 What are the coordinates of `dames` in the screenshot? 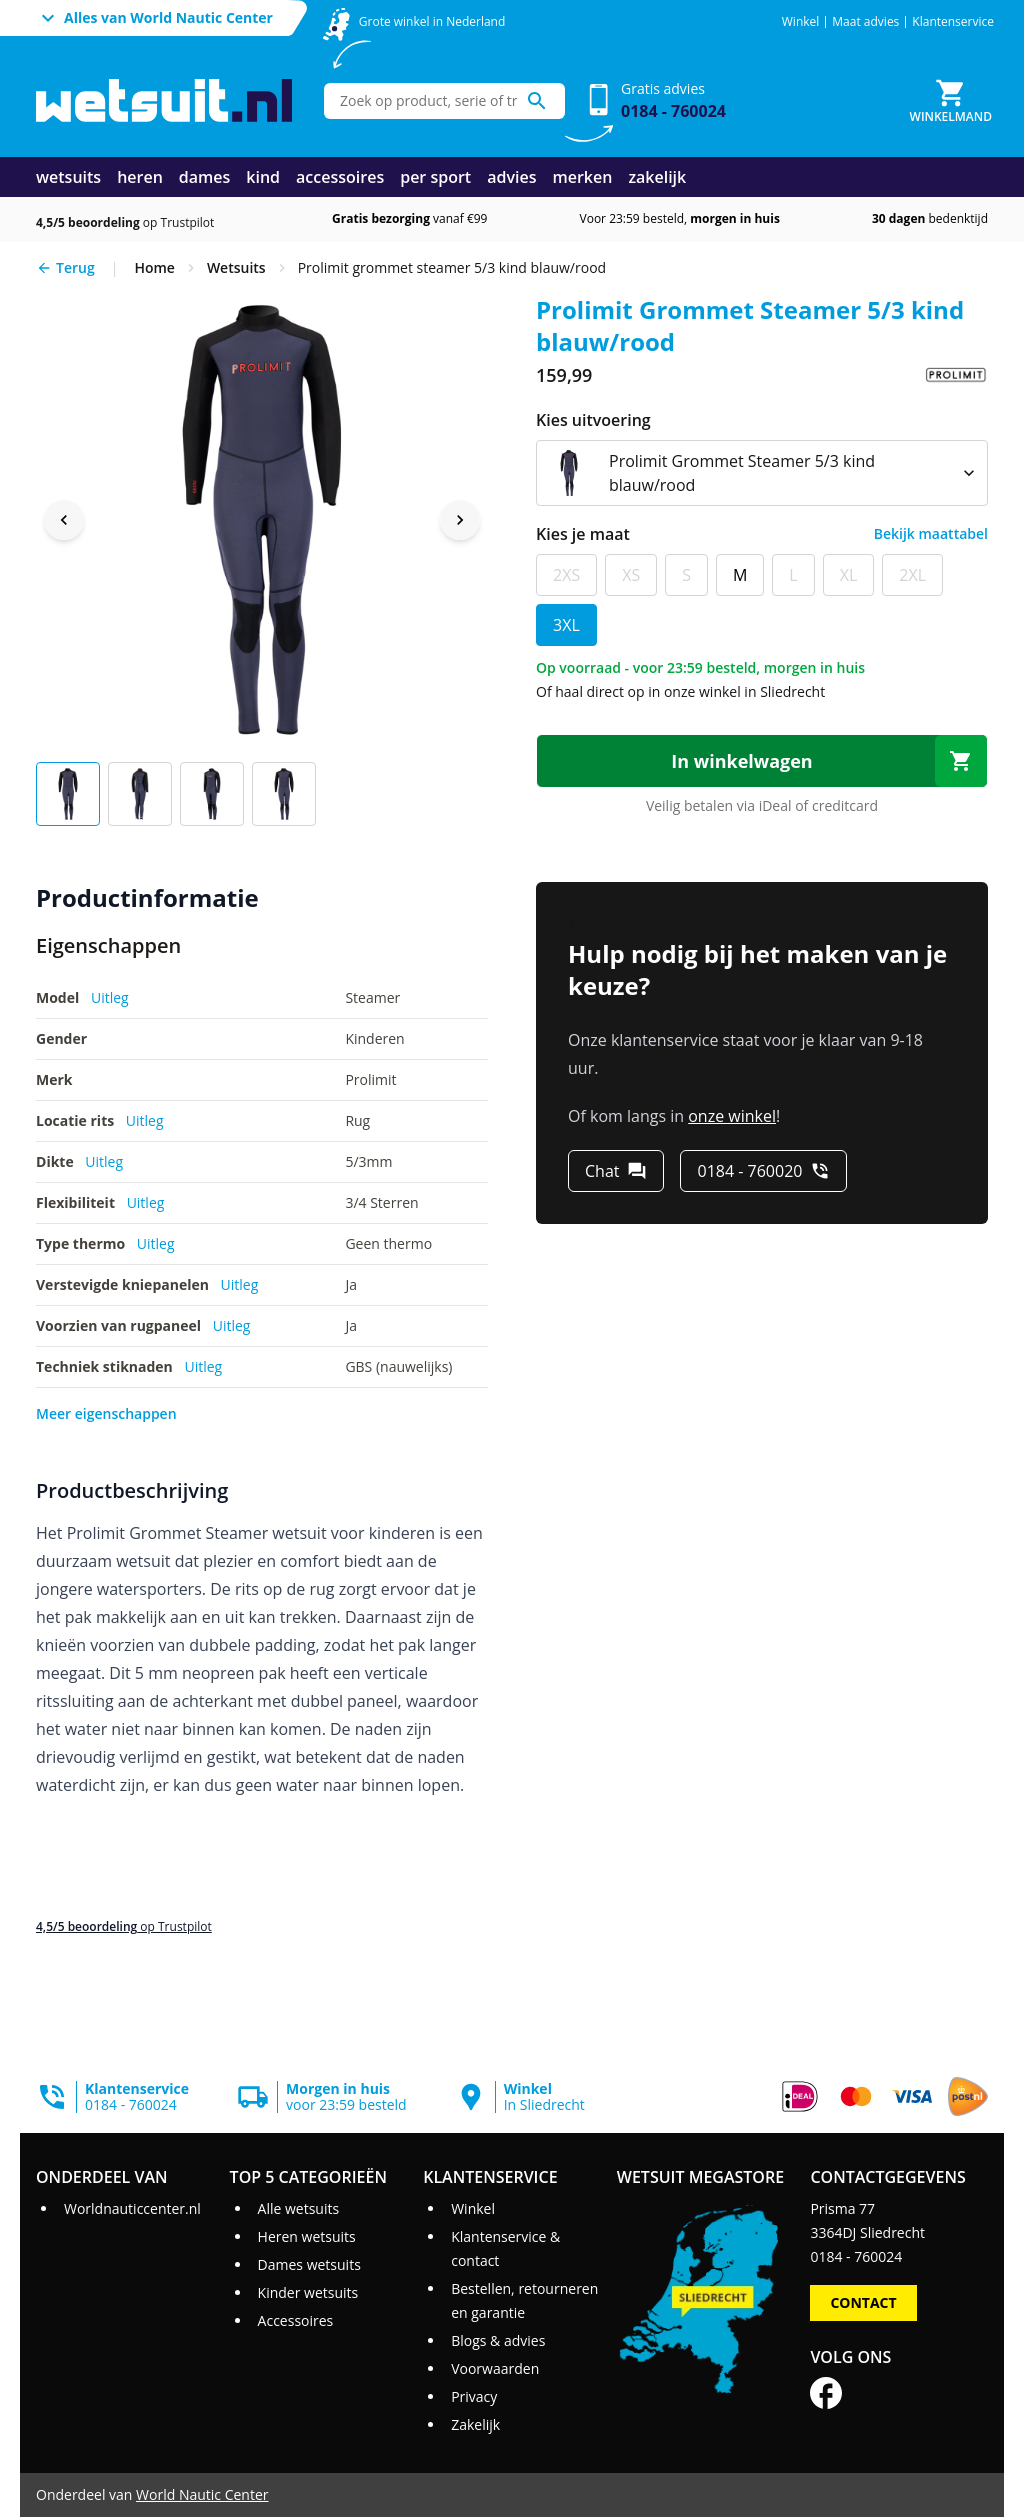 It's located at (205, 177).